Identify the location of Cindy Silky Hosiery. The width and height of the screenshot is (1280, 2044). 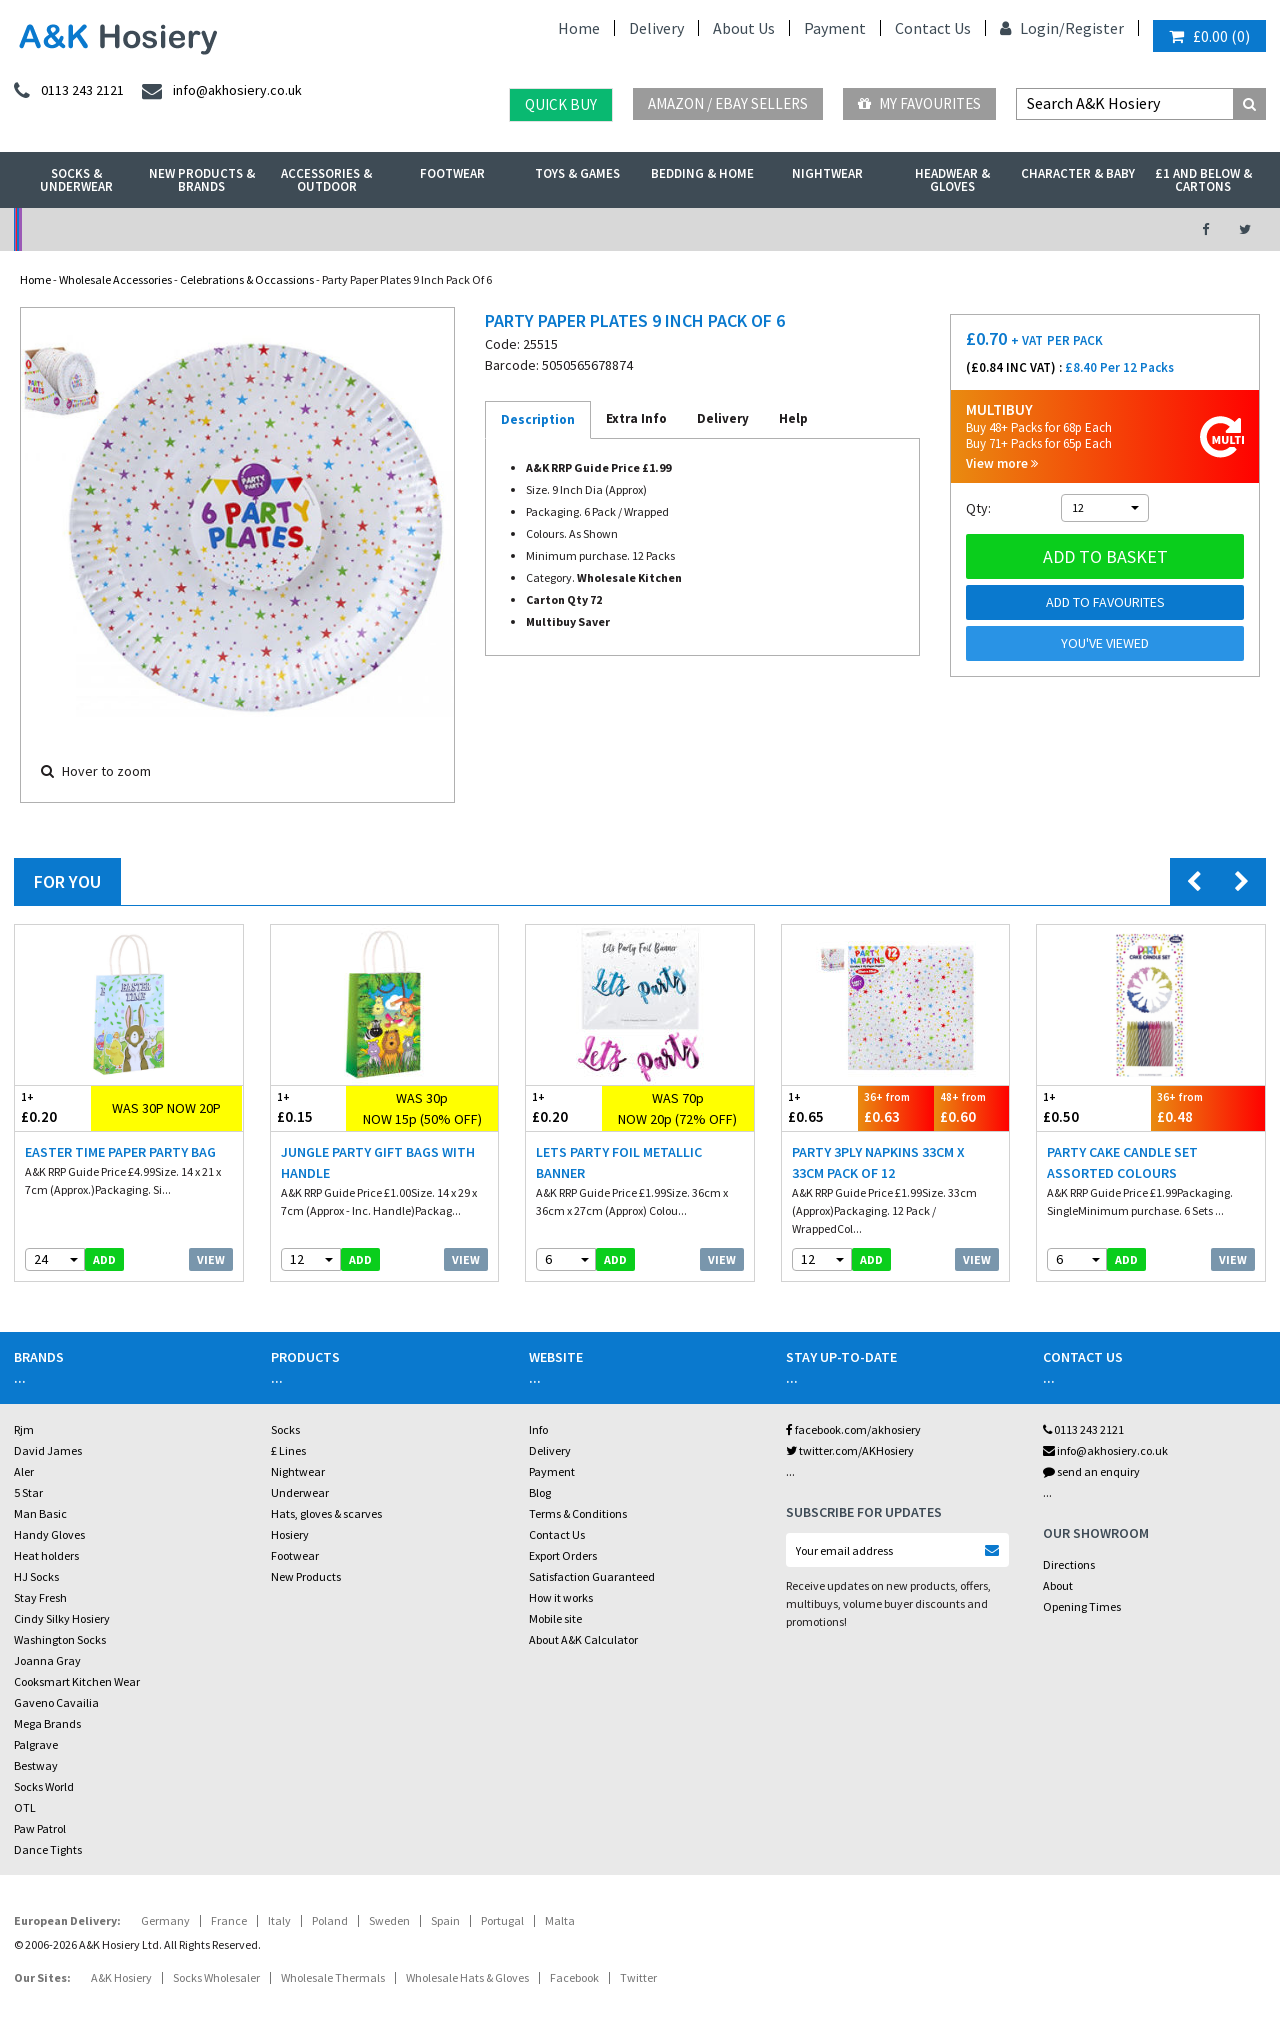
(62, 1618).